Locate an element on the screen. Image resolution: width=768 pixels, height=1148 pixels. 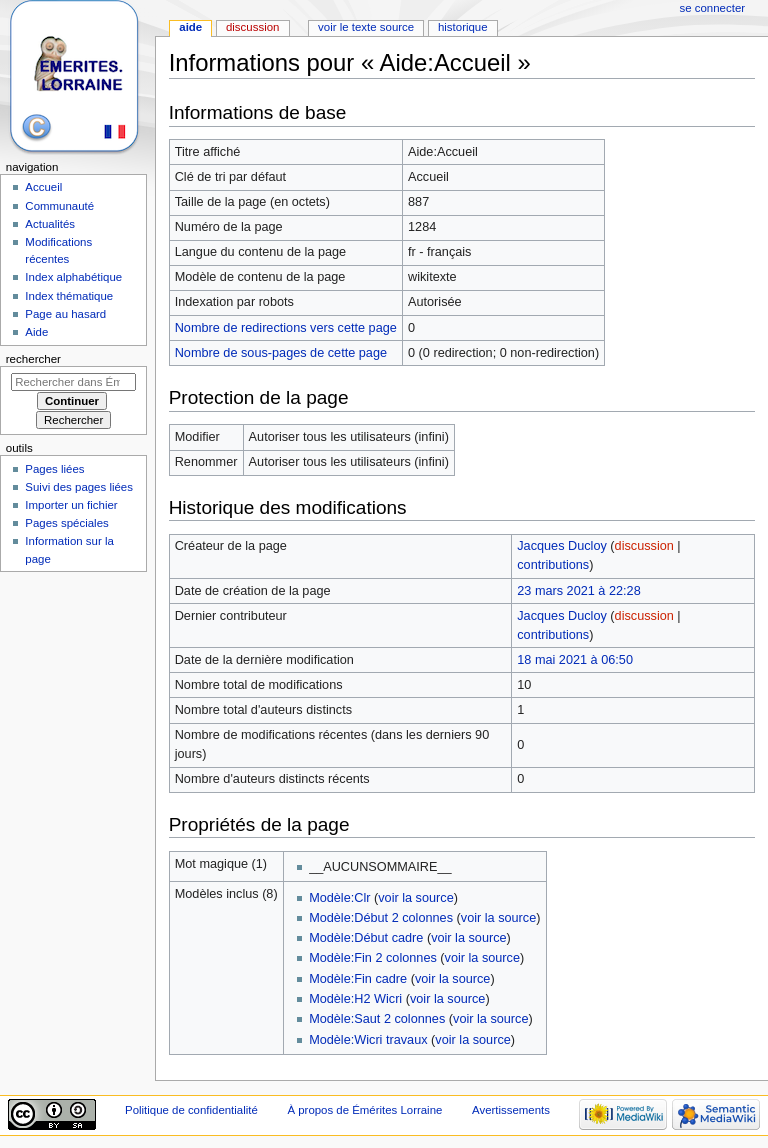
À propos de Émérites Lorraine is located at coordinates (364, 1110).